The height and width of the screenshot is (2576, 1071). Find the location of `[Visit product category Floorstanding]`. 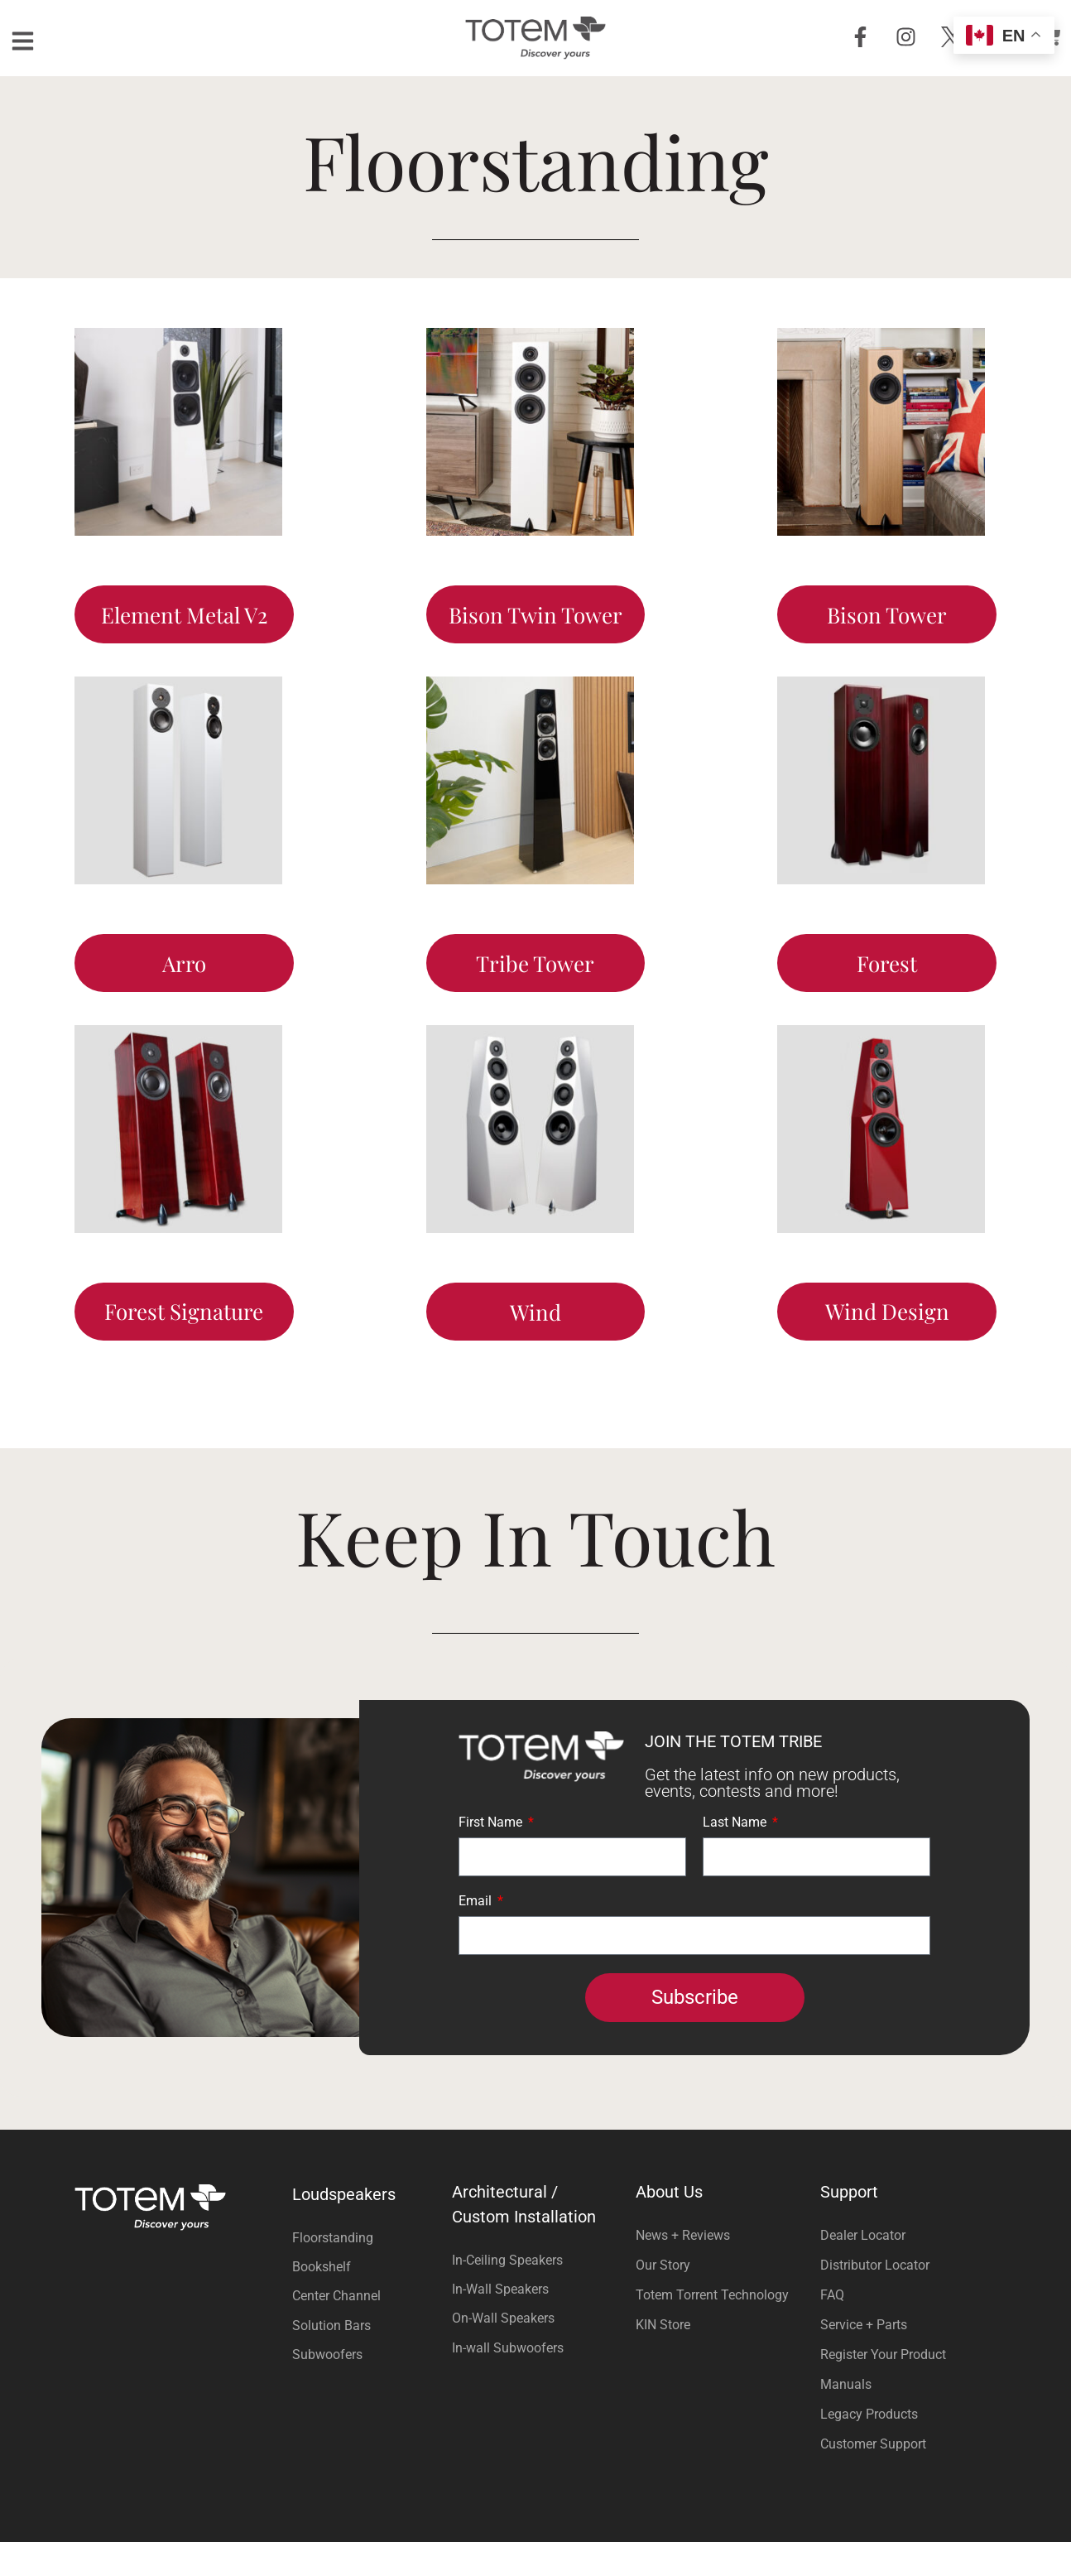

[Visit product category Floorstanding] is located at coordinates (368, 2271).